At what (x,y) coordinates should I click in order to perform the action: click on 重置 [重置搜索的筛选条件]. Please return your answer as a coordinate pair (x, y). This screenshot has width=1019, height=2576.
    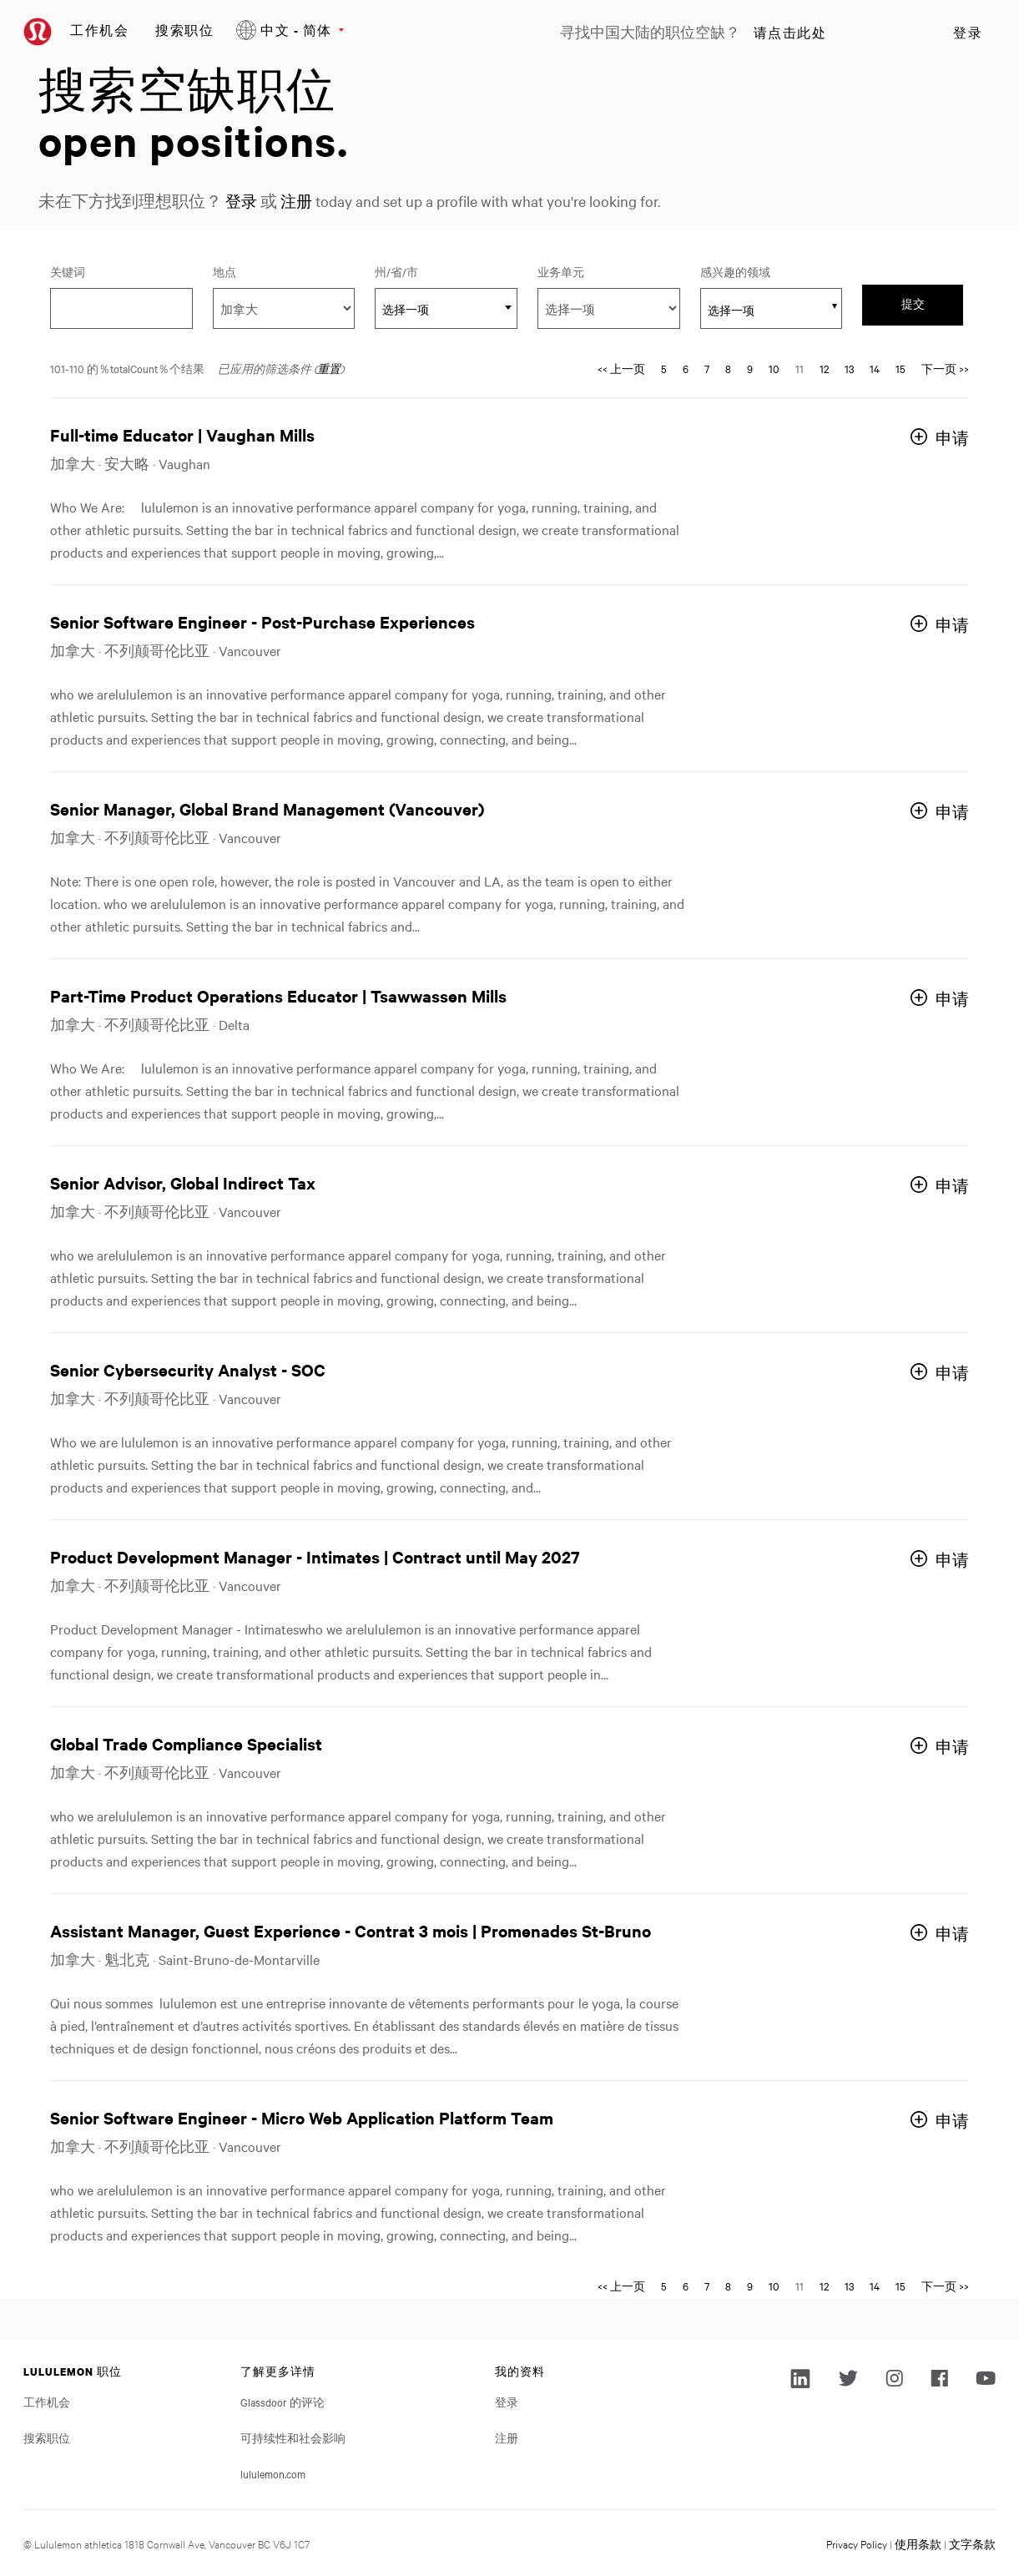
    Looking at the image, I should click on (329, 368).